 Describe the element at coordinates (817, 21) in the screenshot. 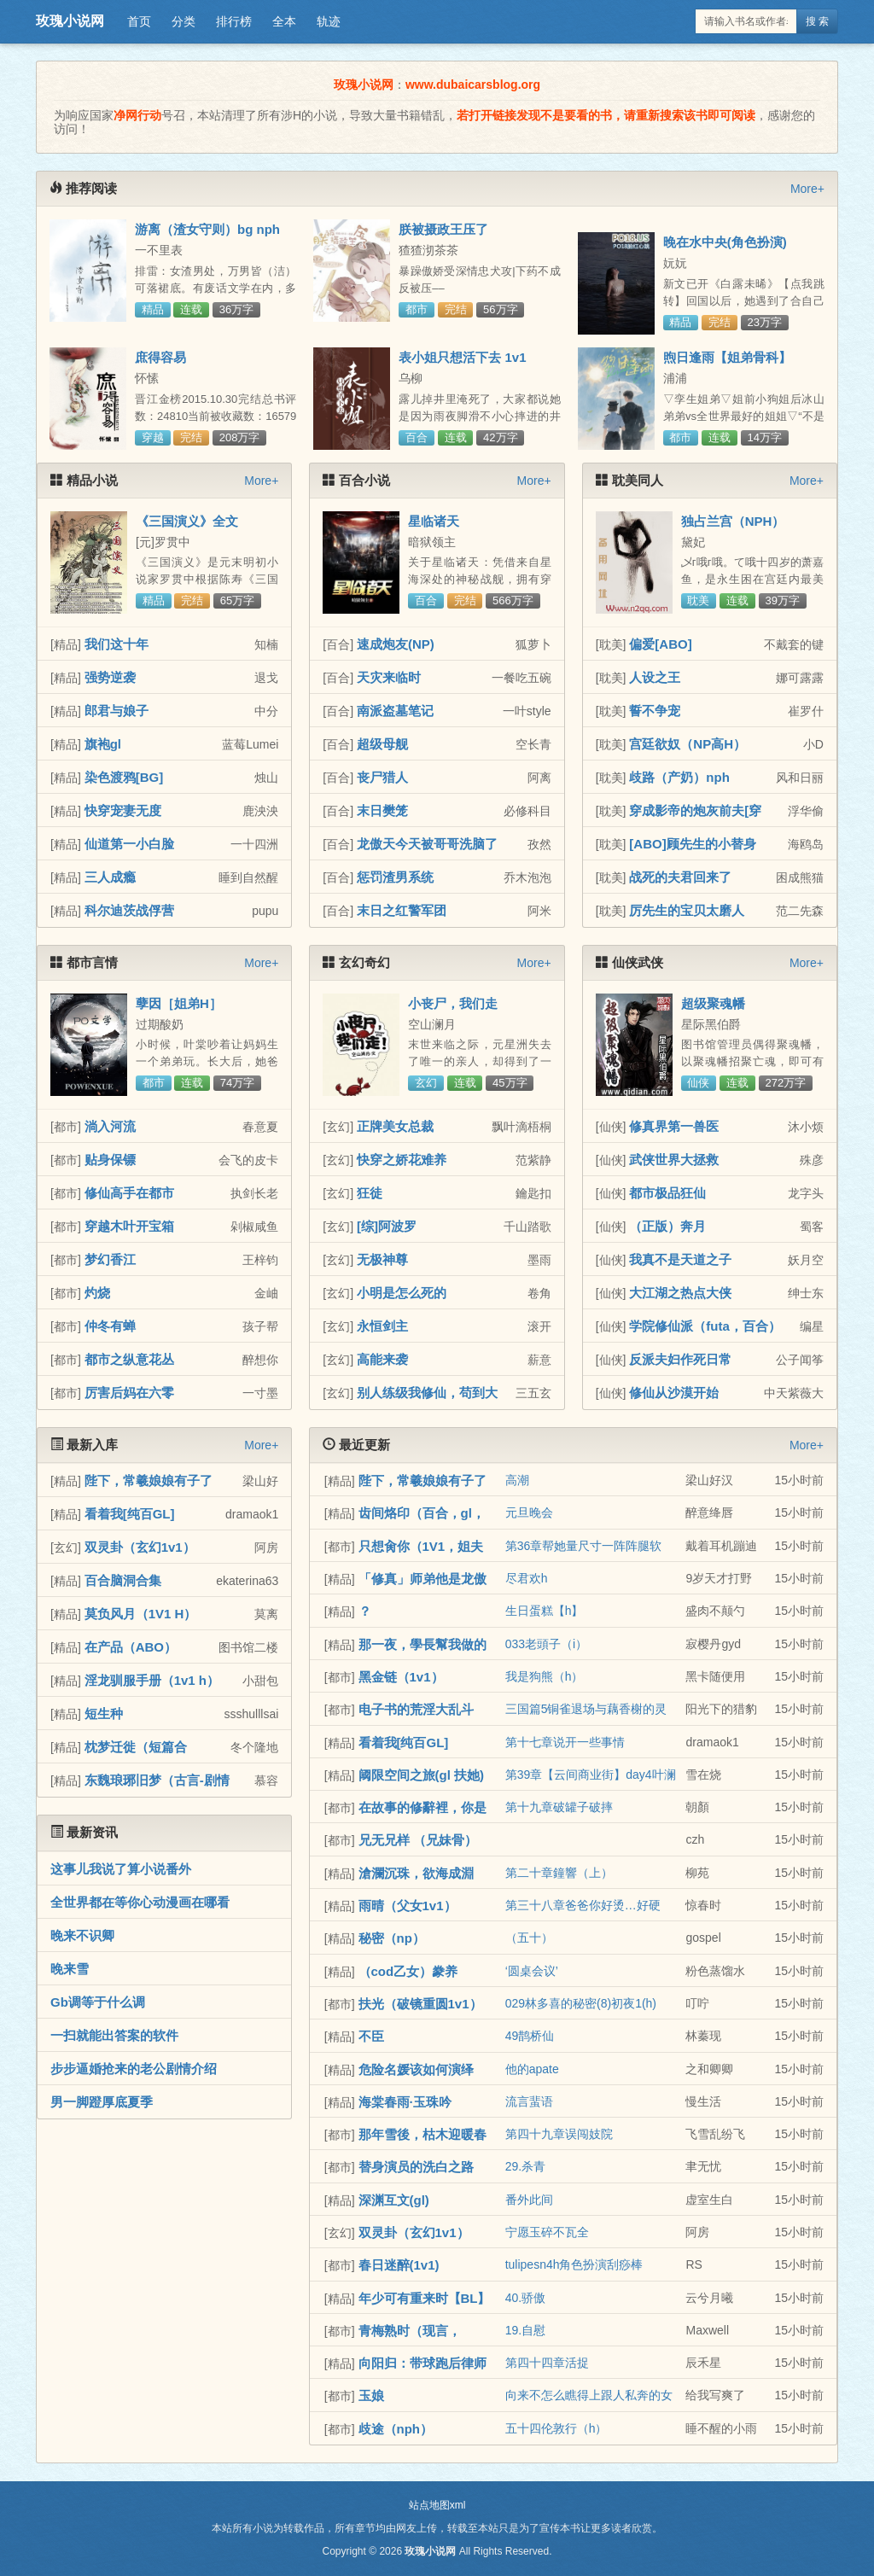

I see `搜 索` at that location.